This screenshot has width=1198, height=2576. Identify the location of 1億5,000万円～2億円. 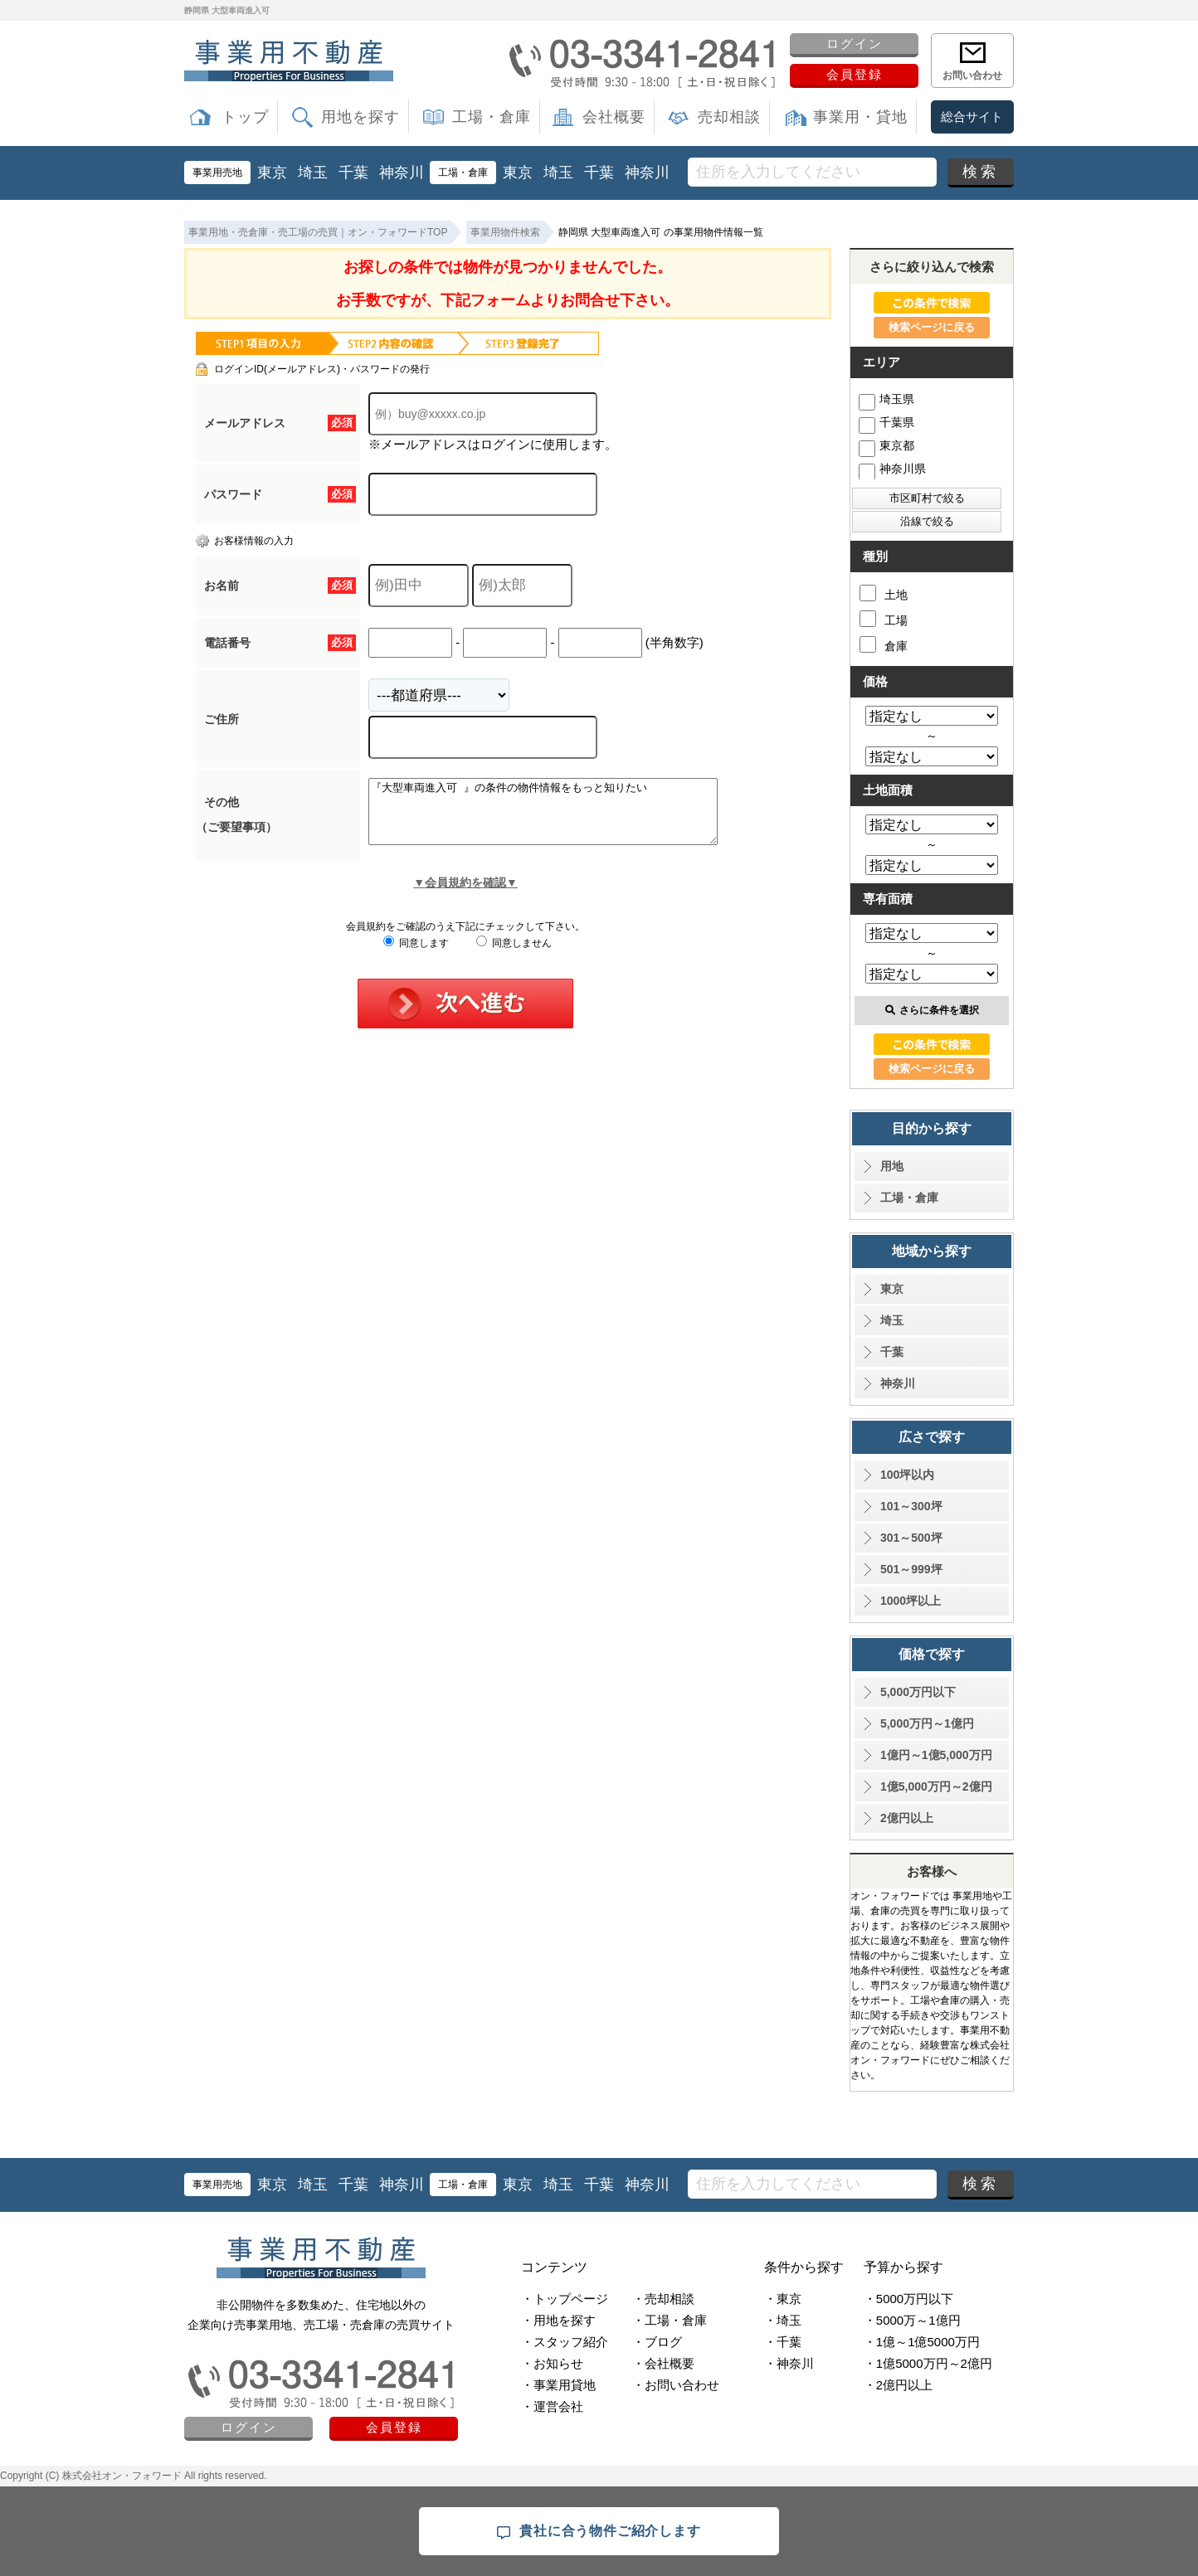
(936, 1786).